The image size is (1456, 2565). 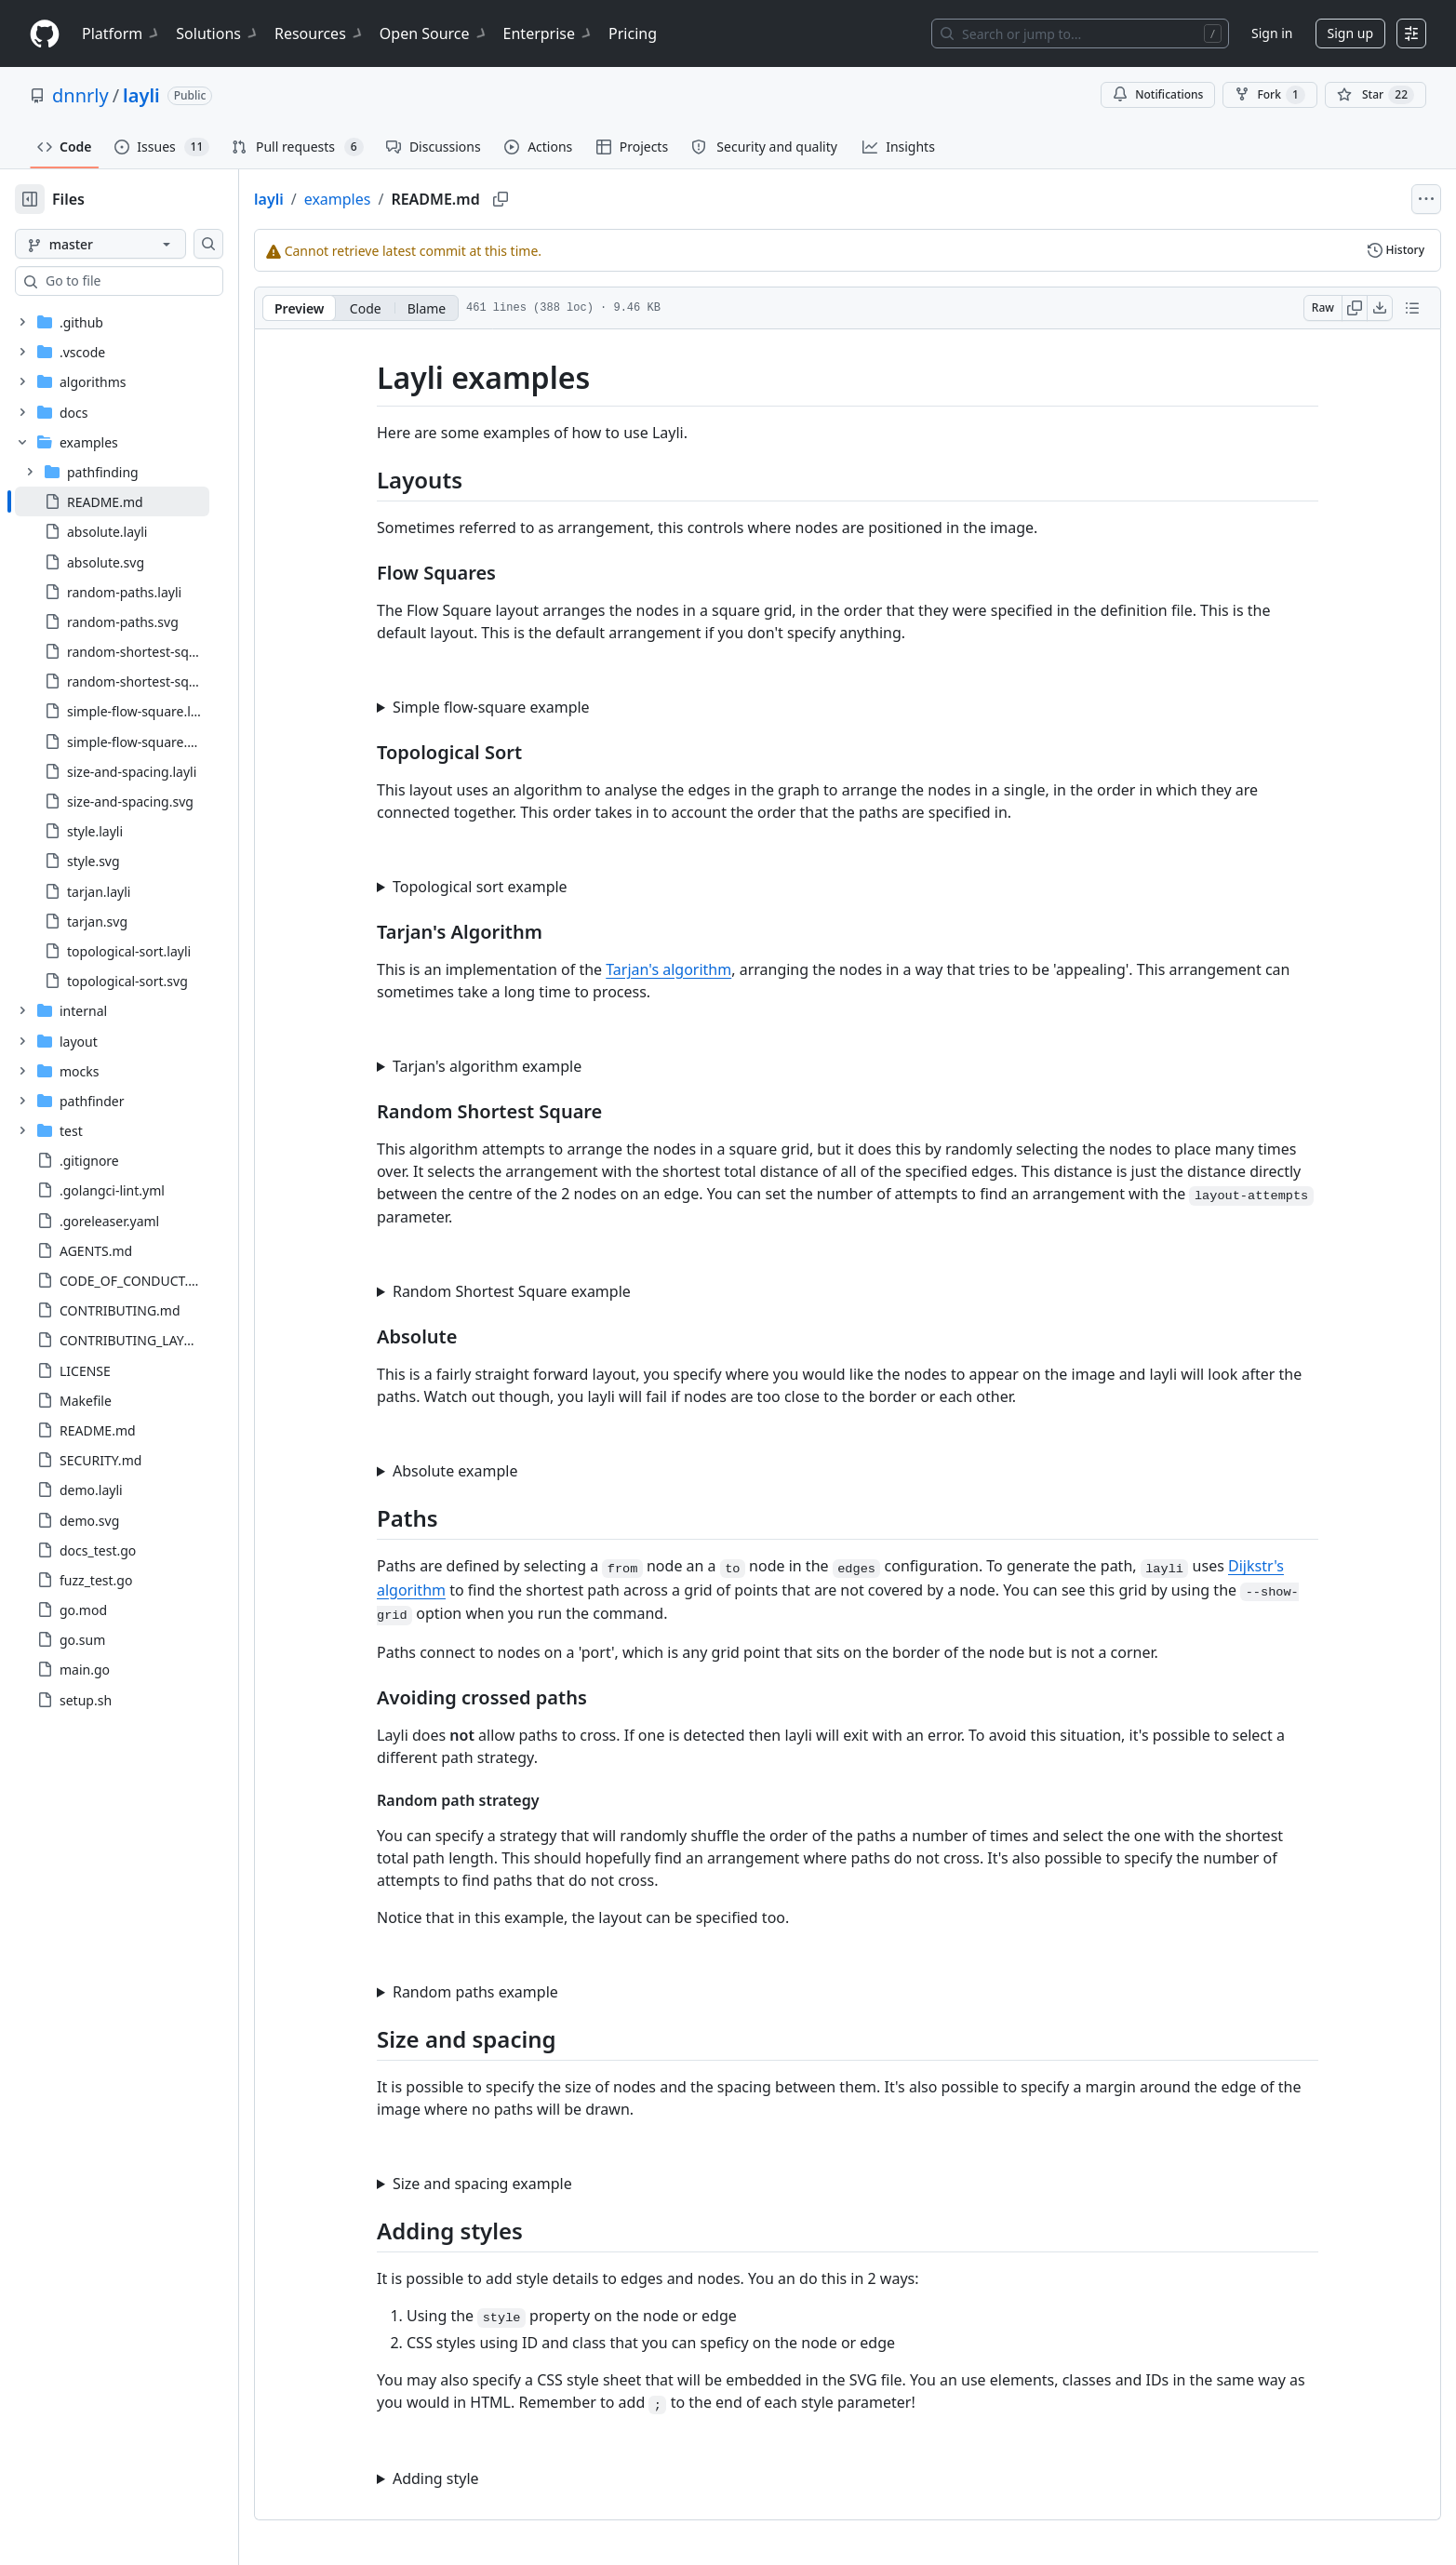 What do you see at coordinates (1080, 33) in the screenshot?
I see `[Search or jump to…]` at bounding box center [1080, 33].